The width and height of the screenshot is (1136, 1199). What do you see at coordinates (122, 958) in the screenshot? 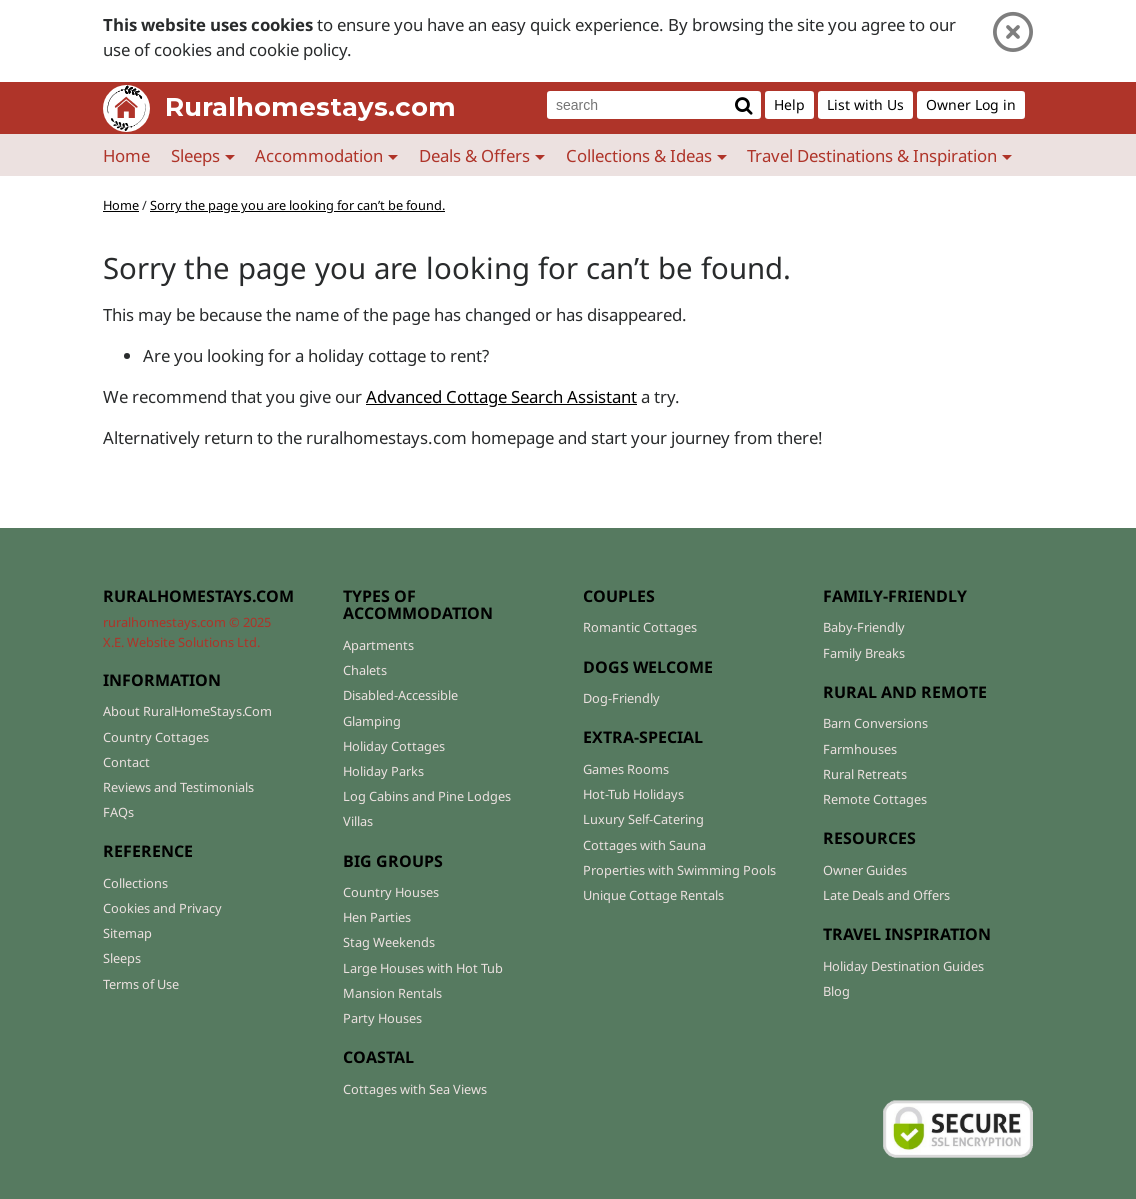
I see `Sleeps` at bounding box center [122, 958].